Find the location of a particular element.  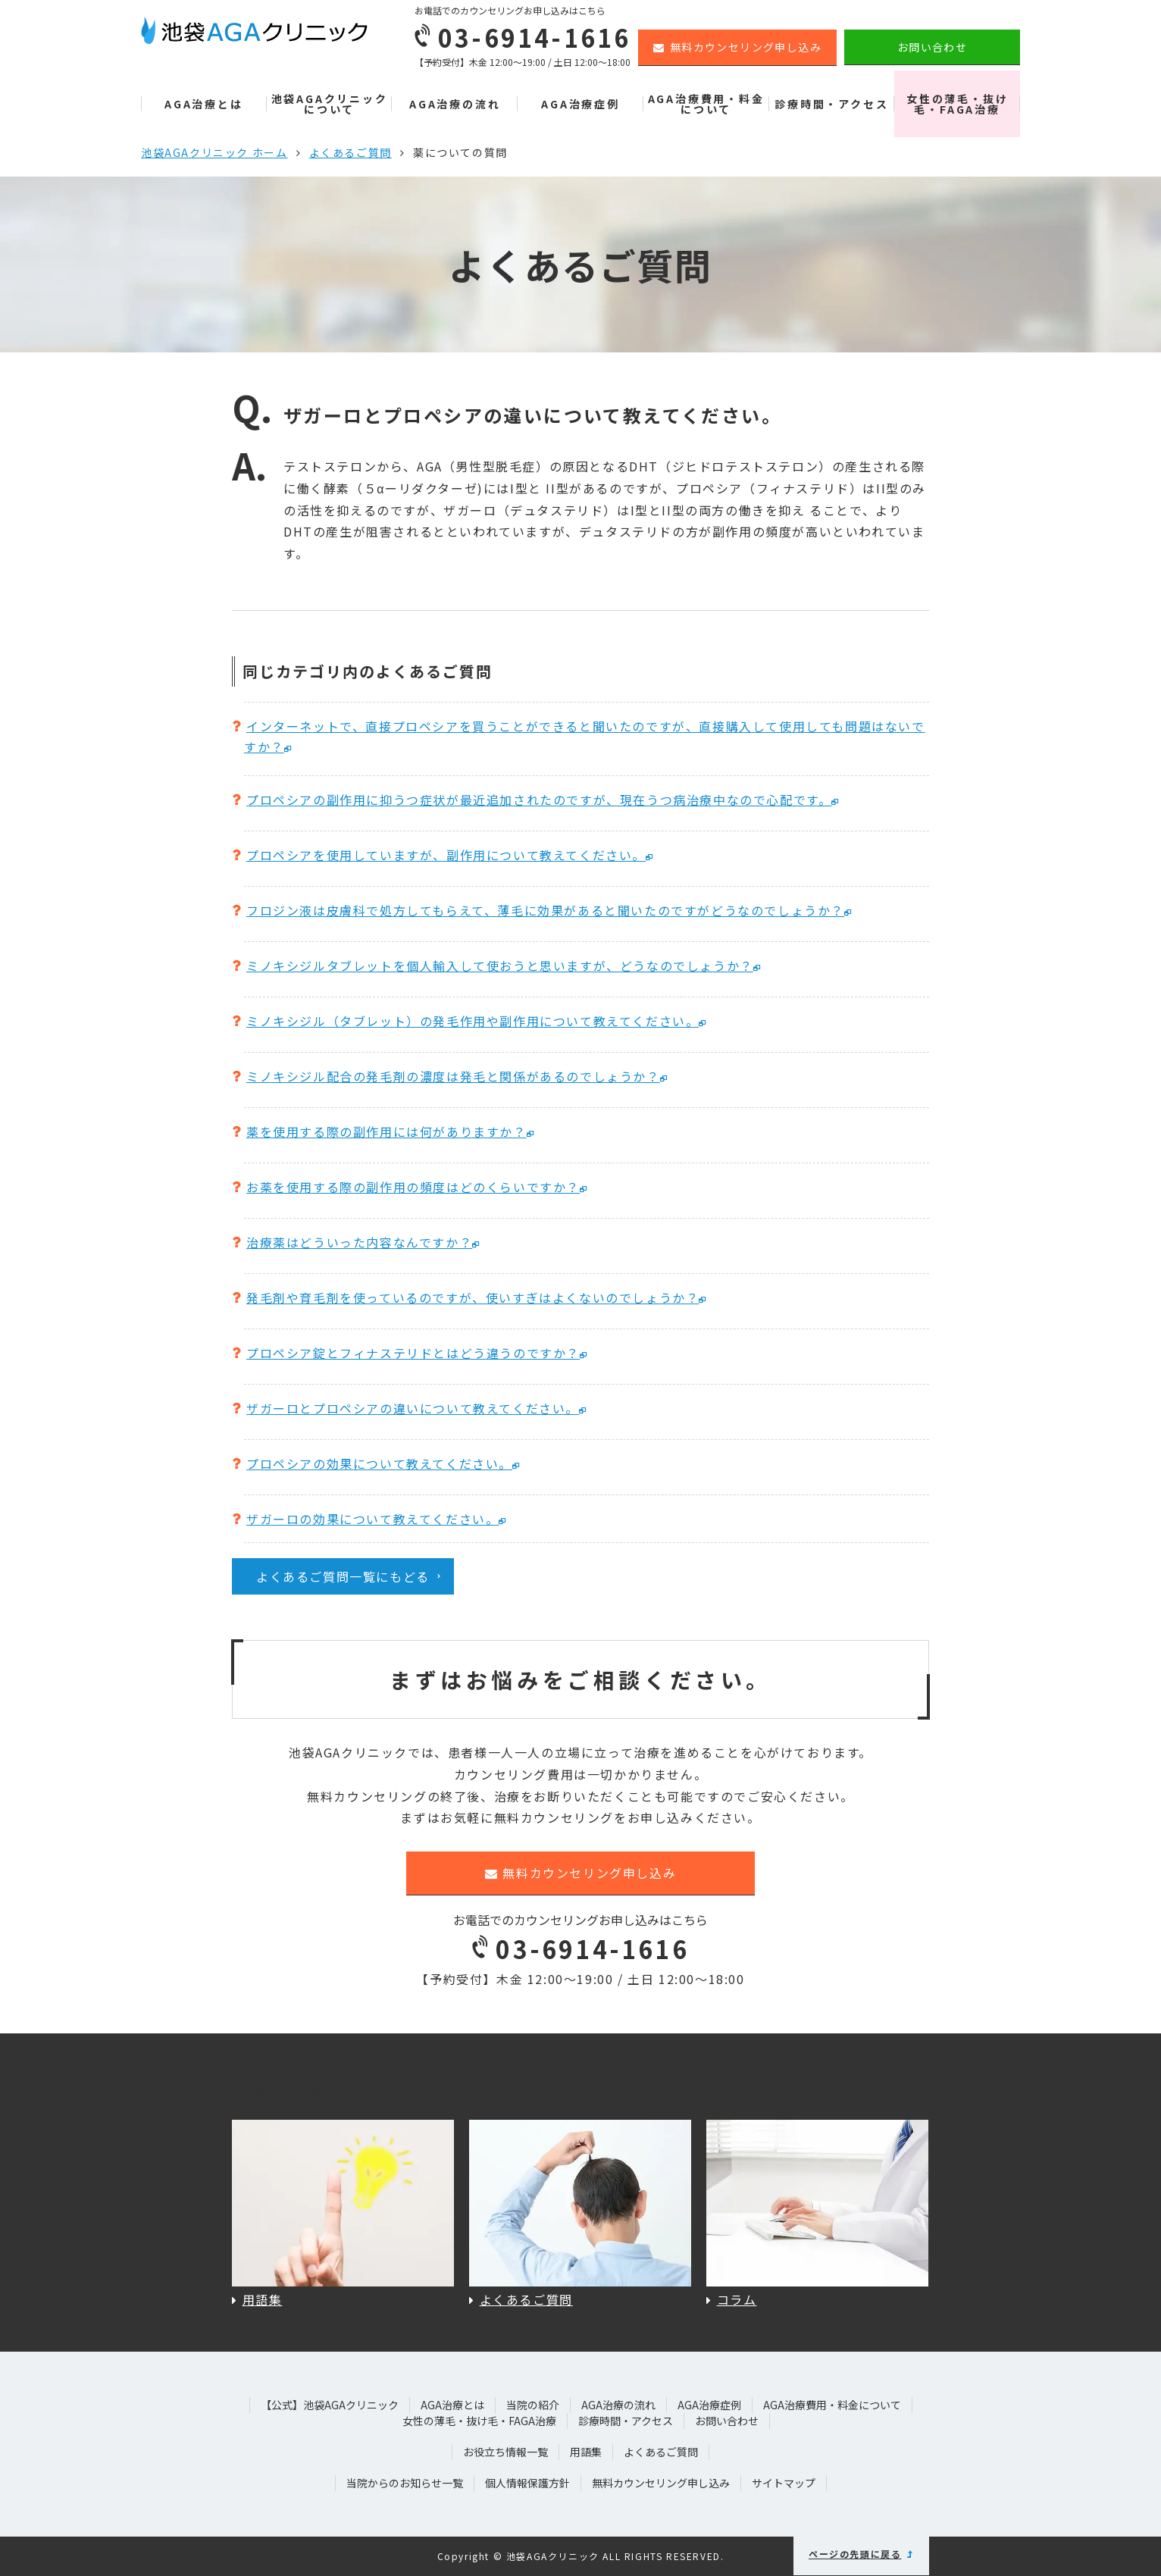

治療薬はどういった内容なんですか？ is located at coordinates (359, 1242).